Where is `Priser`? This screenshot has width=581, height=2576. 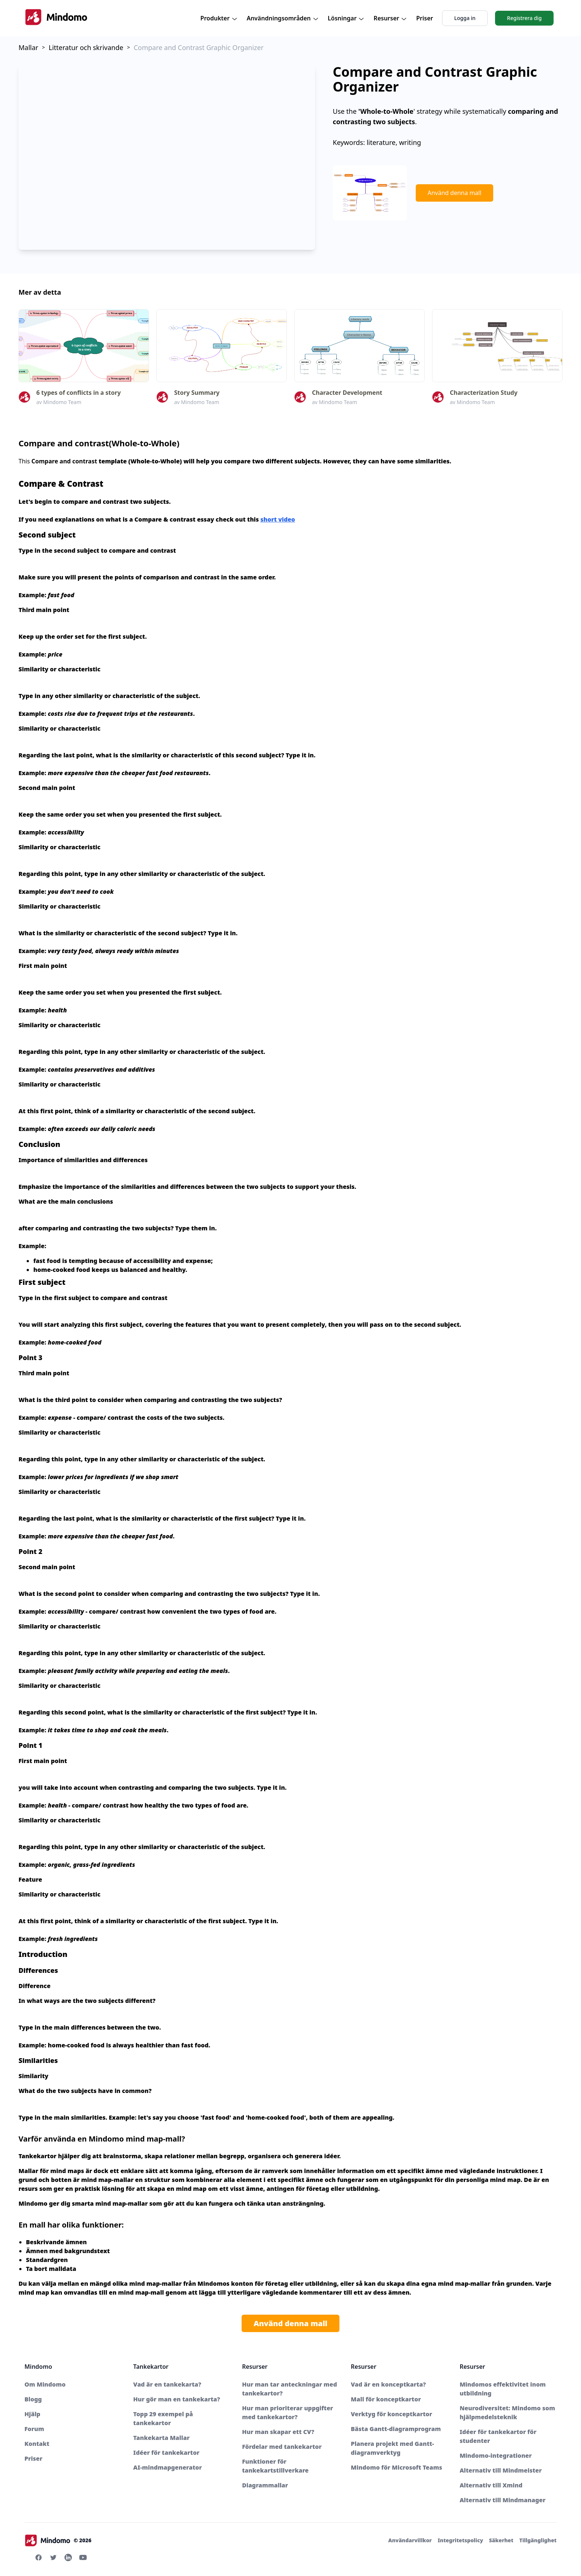
Priser is located at coordinates (424, 18).